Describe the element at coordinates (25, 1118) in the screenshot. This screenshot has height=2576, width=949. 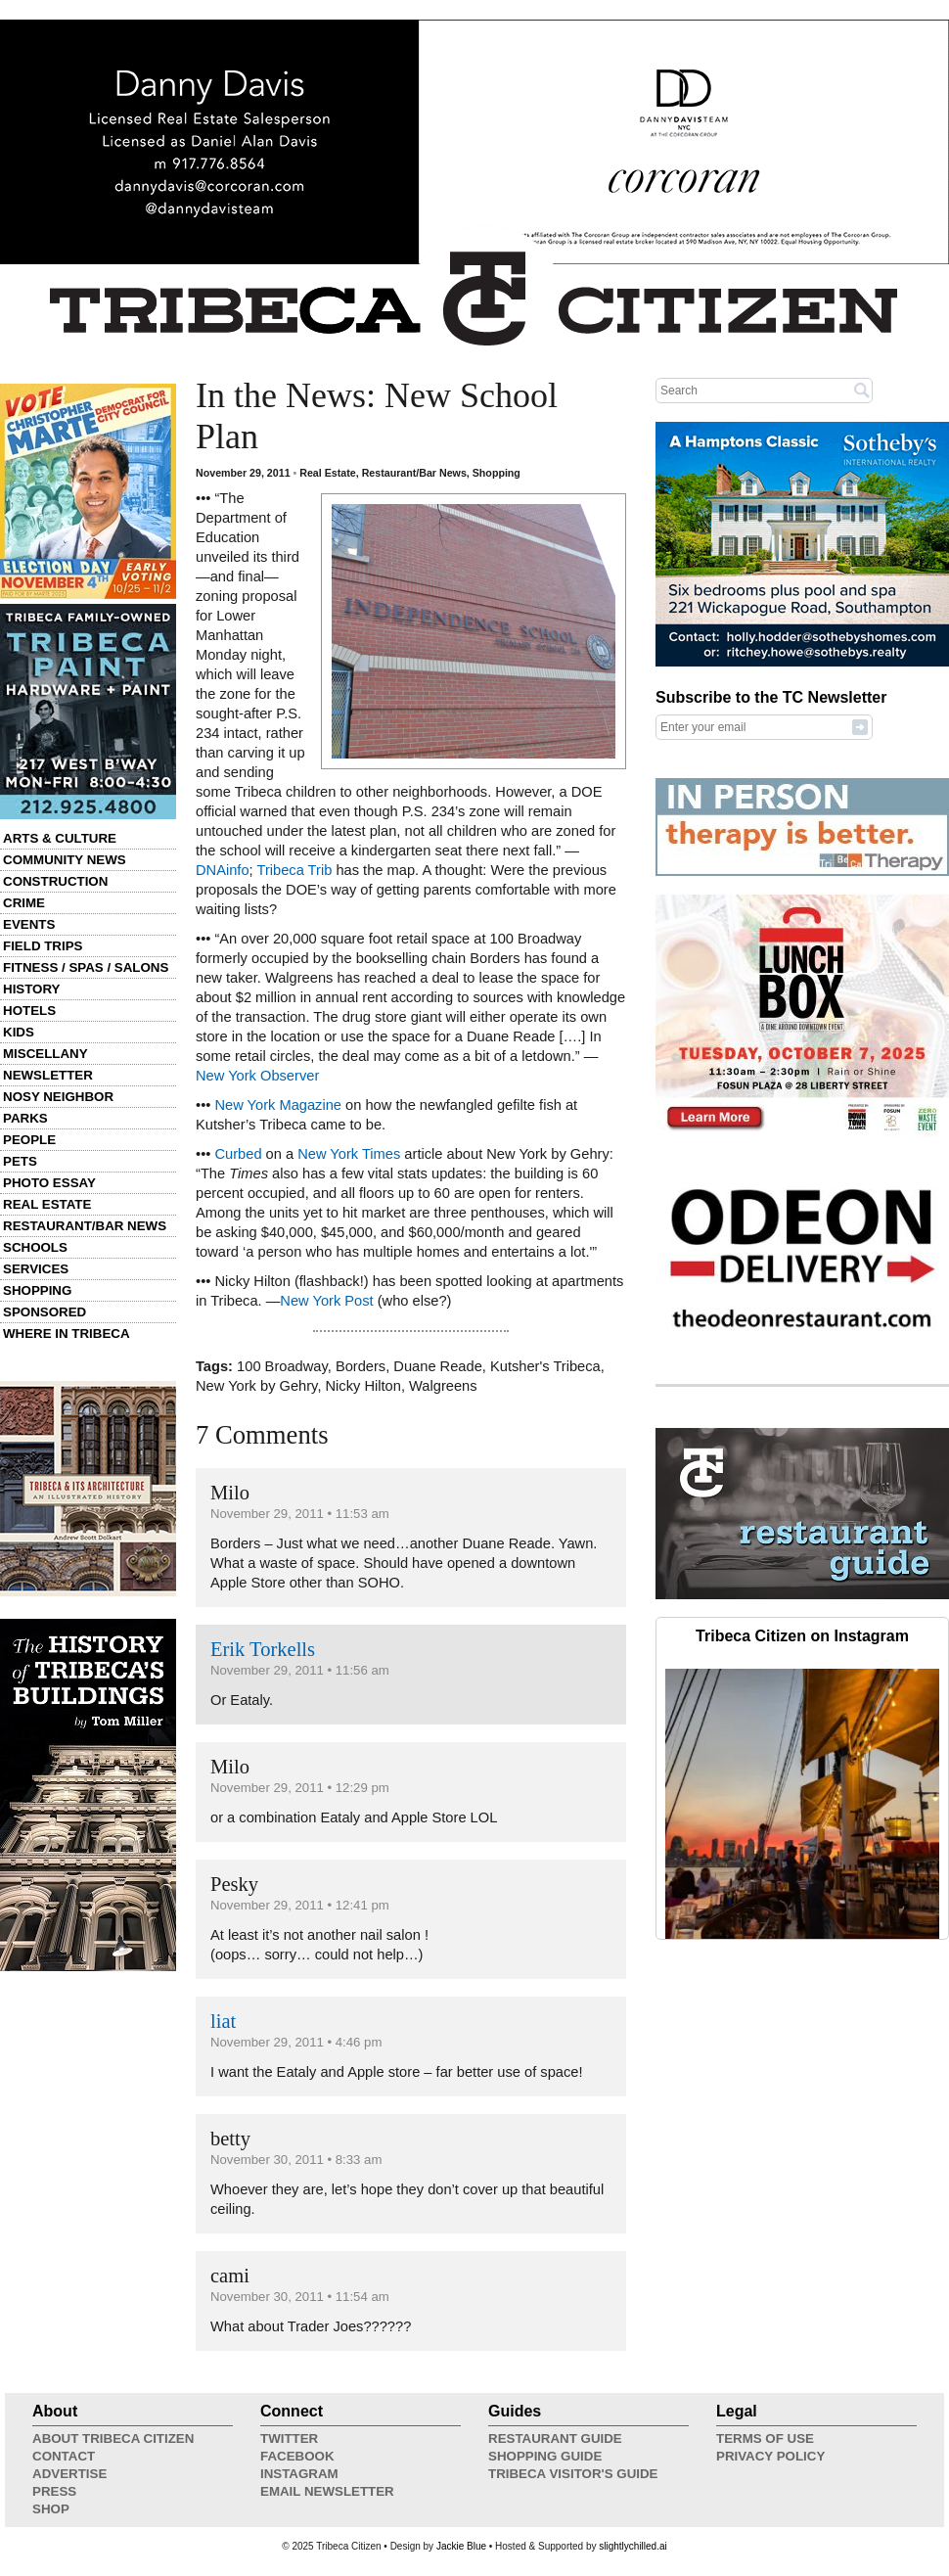
I see `Parks` at that location.